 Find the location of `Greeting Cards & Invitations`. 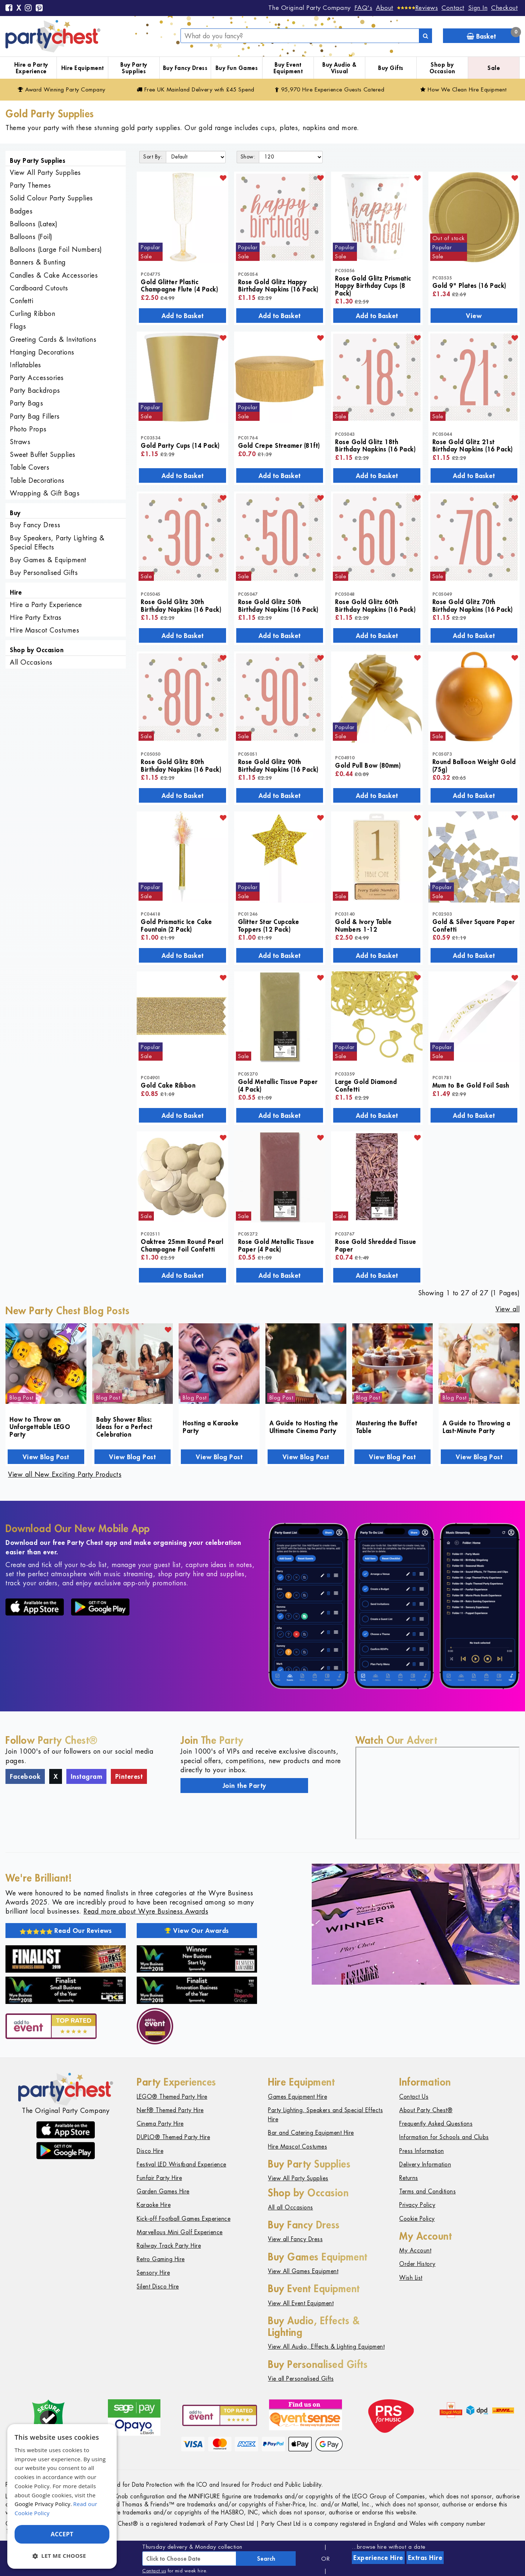

Greeting Cards & Invitations is located at coordinates (53, 339).